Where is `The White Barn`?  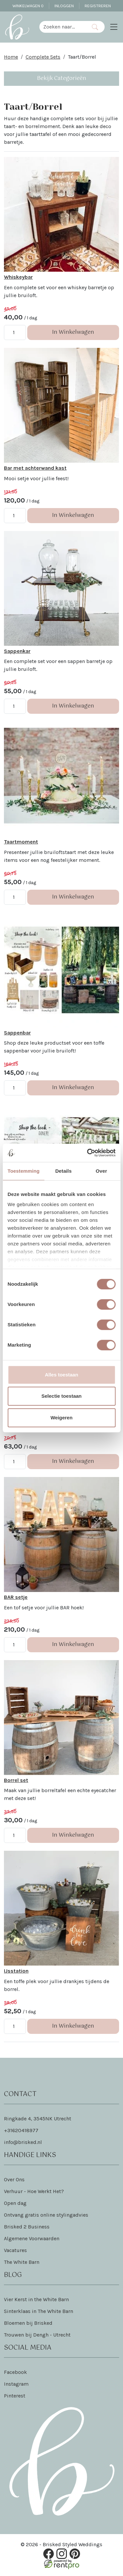 The White Barn is located at coordinates (21, 2262).